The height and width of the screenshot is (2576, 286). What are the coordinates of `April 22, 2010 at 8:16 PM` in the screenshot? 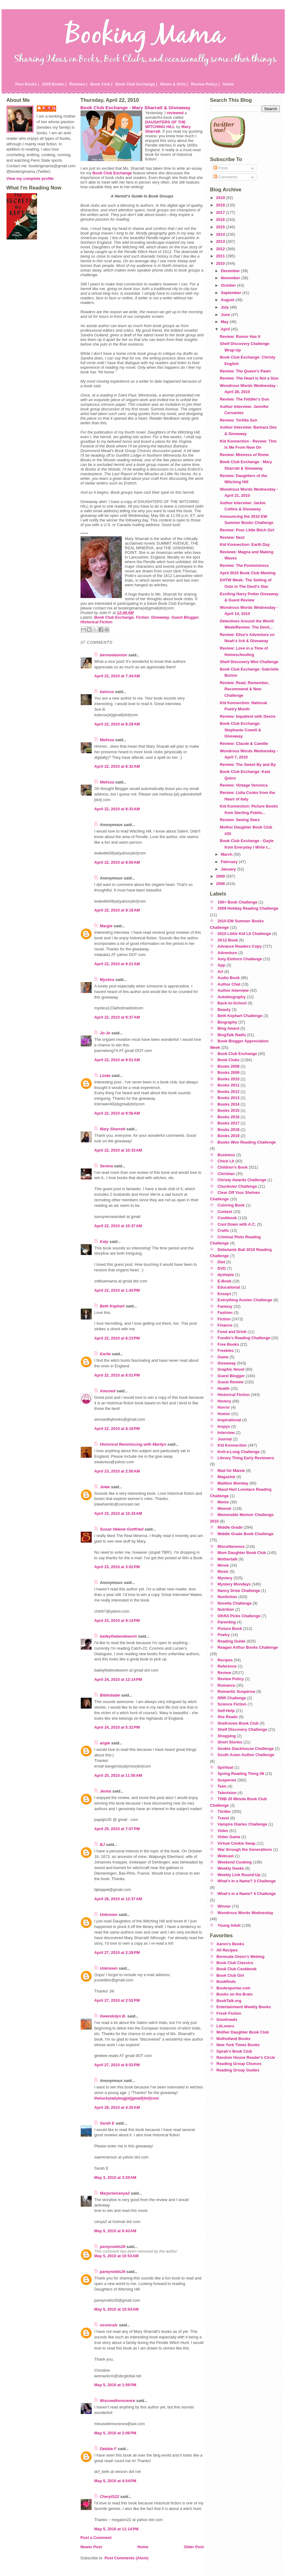 It's located at (117, 1428).